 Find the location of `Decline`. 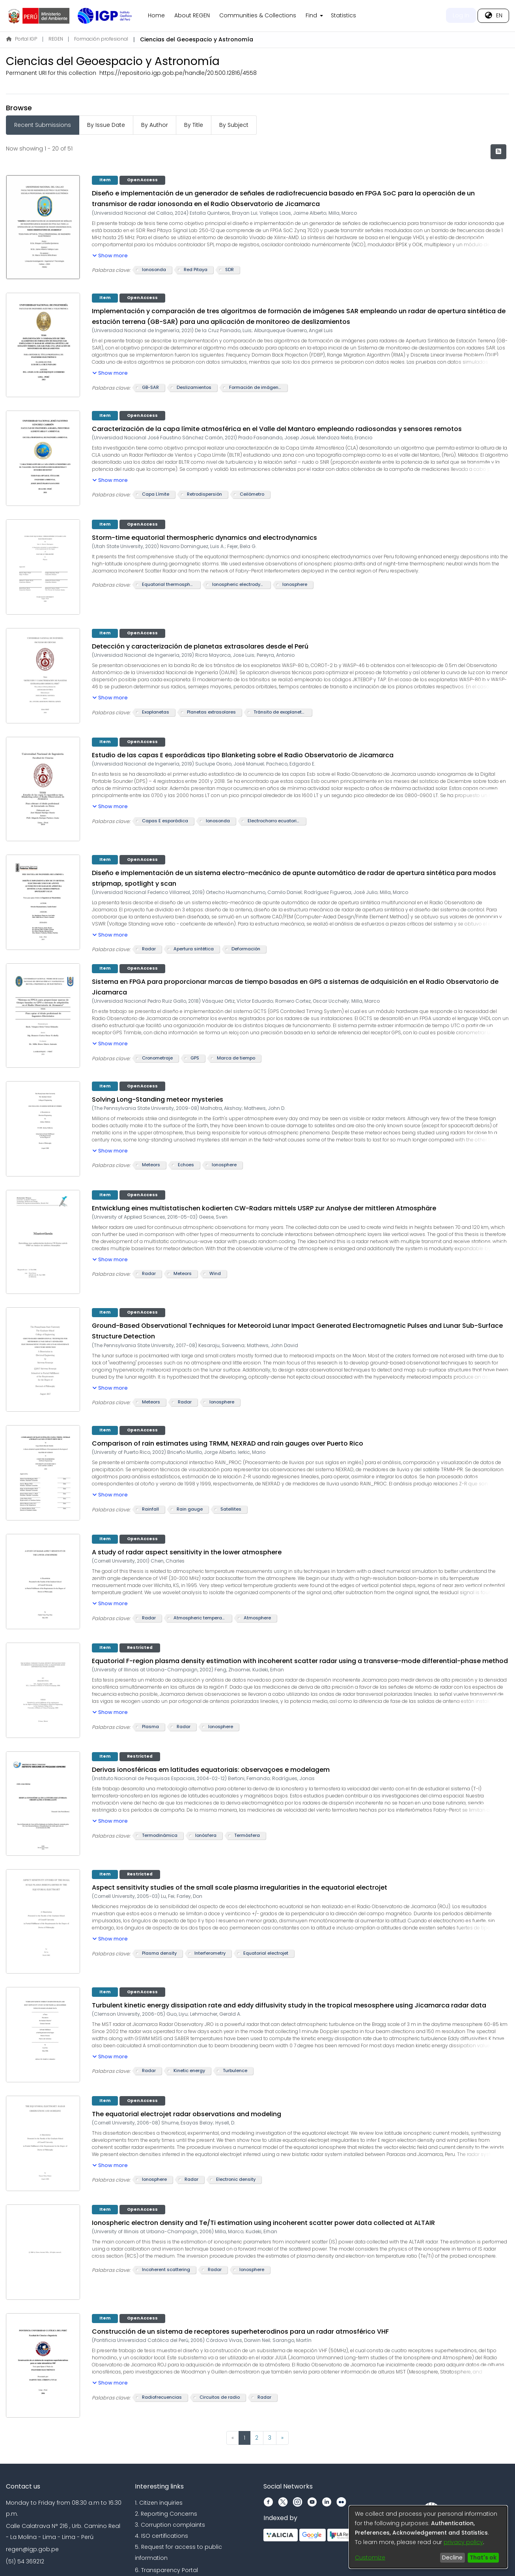

Decline is located at coordinates (452, 2557).